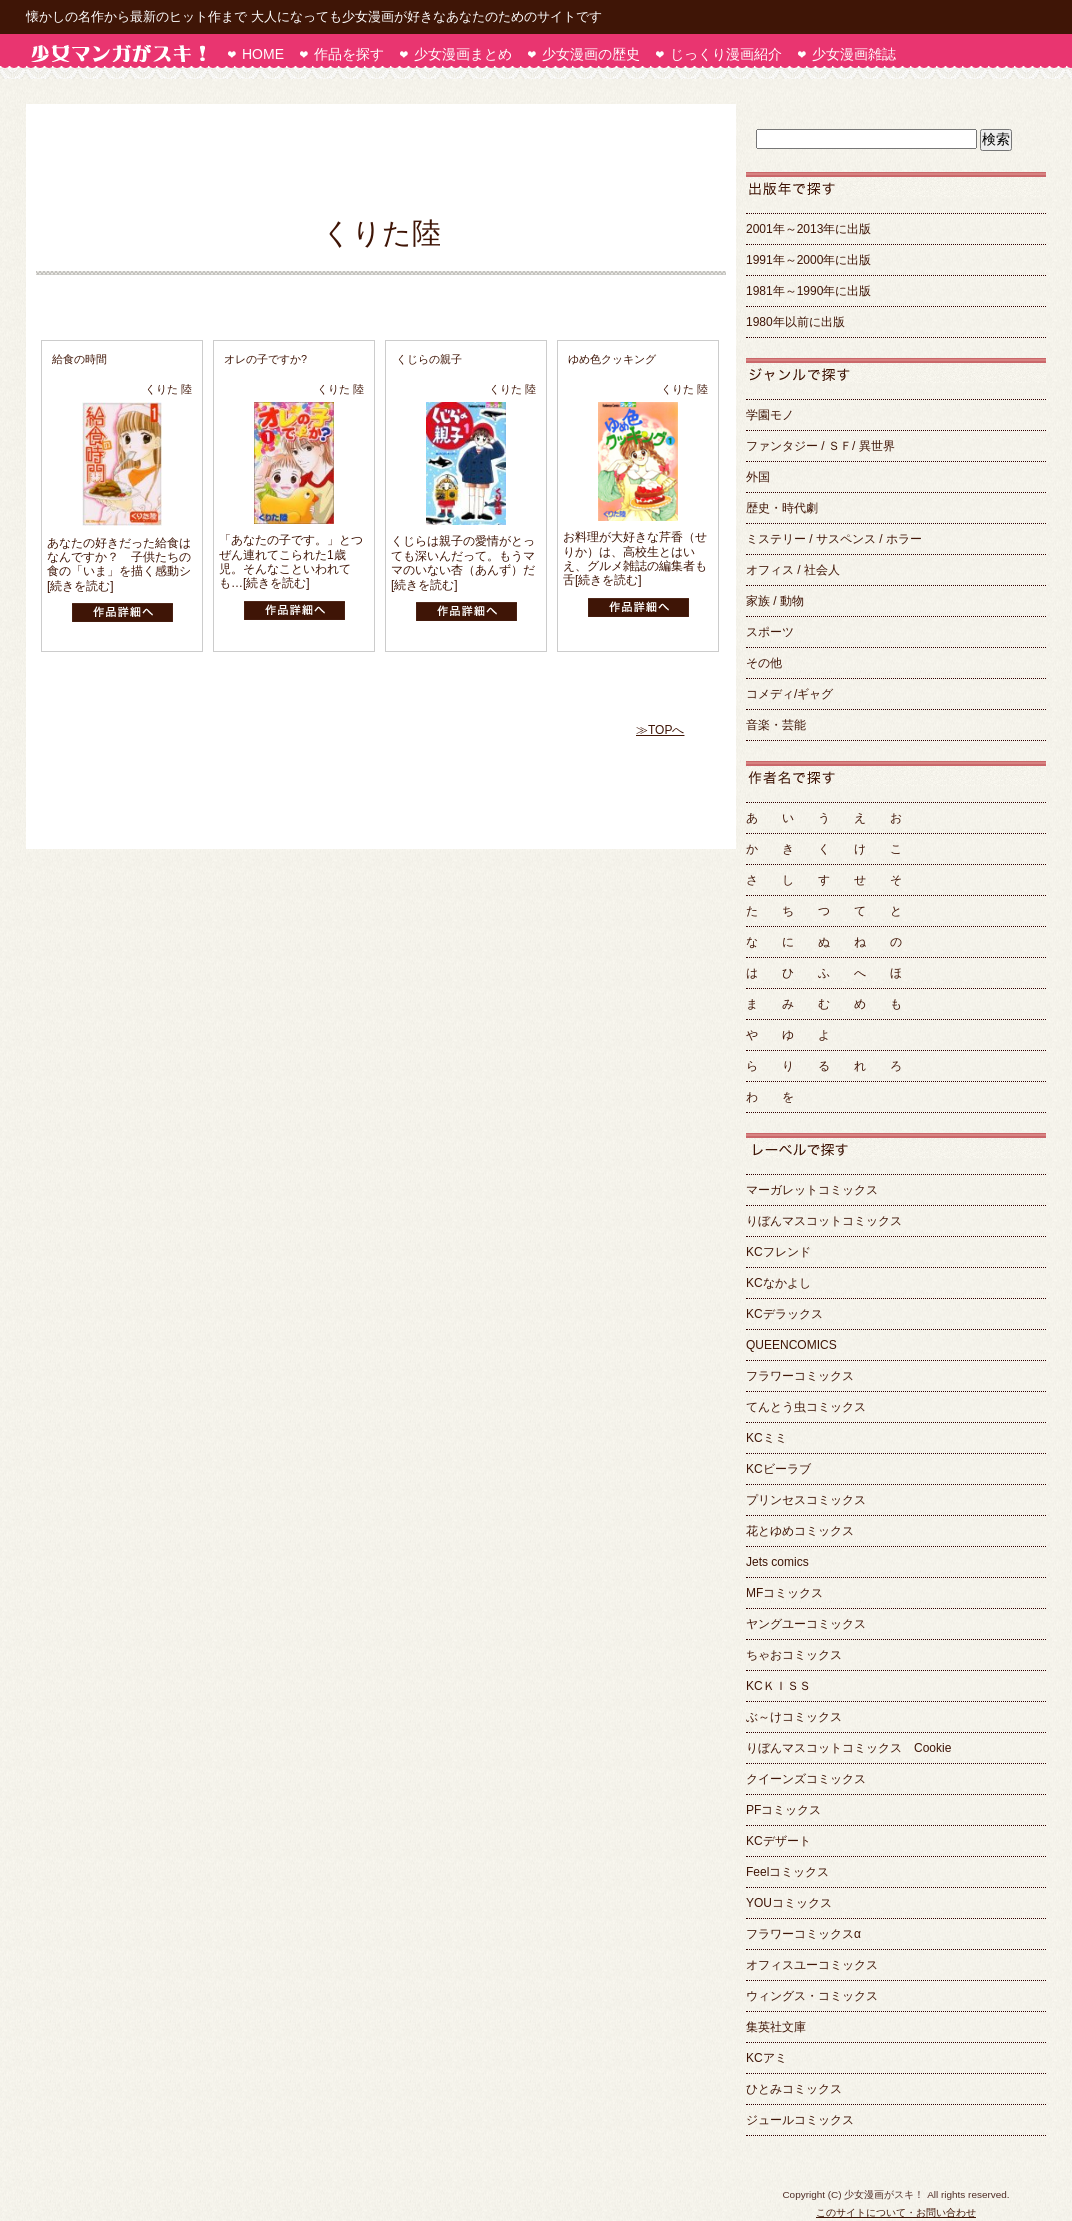 Image resolution: width=1072 pixels, height=2221 pixels. I want to click on 1991年～2000年に出版, so click(808, 260).